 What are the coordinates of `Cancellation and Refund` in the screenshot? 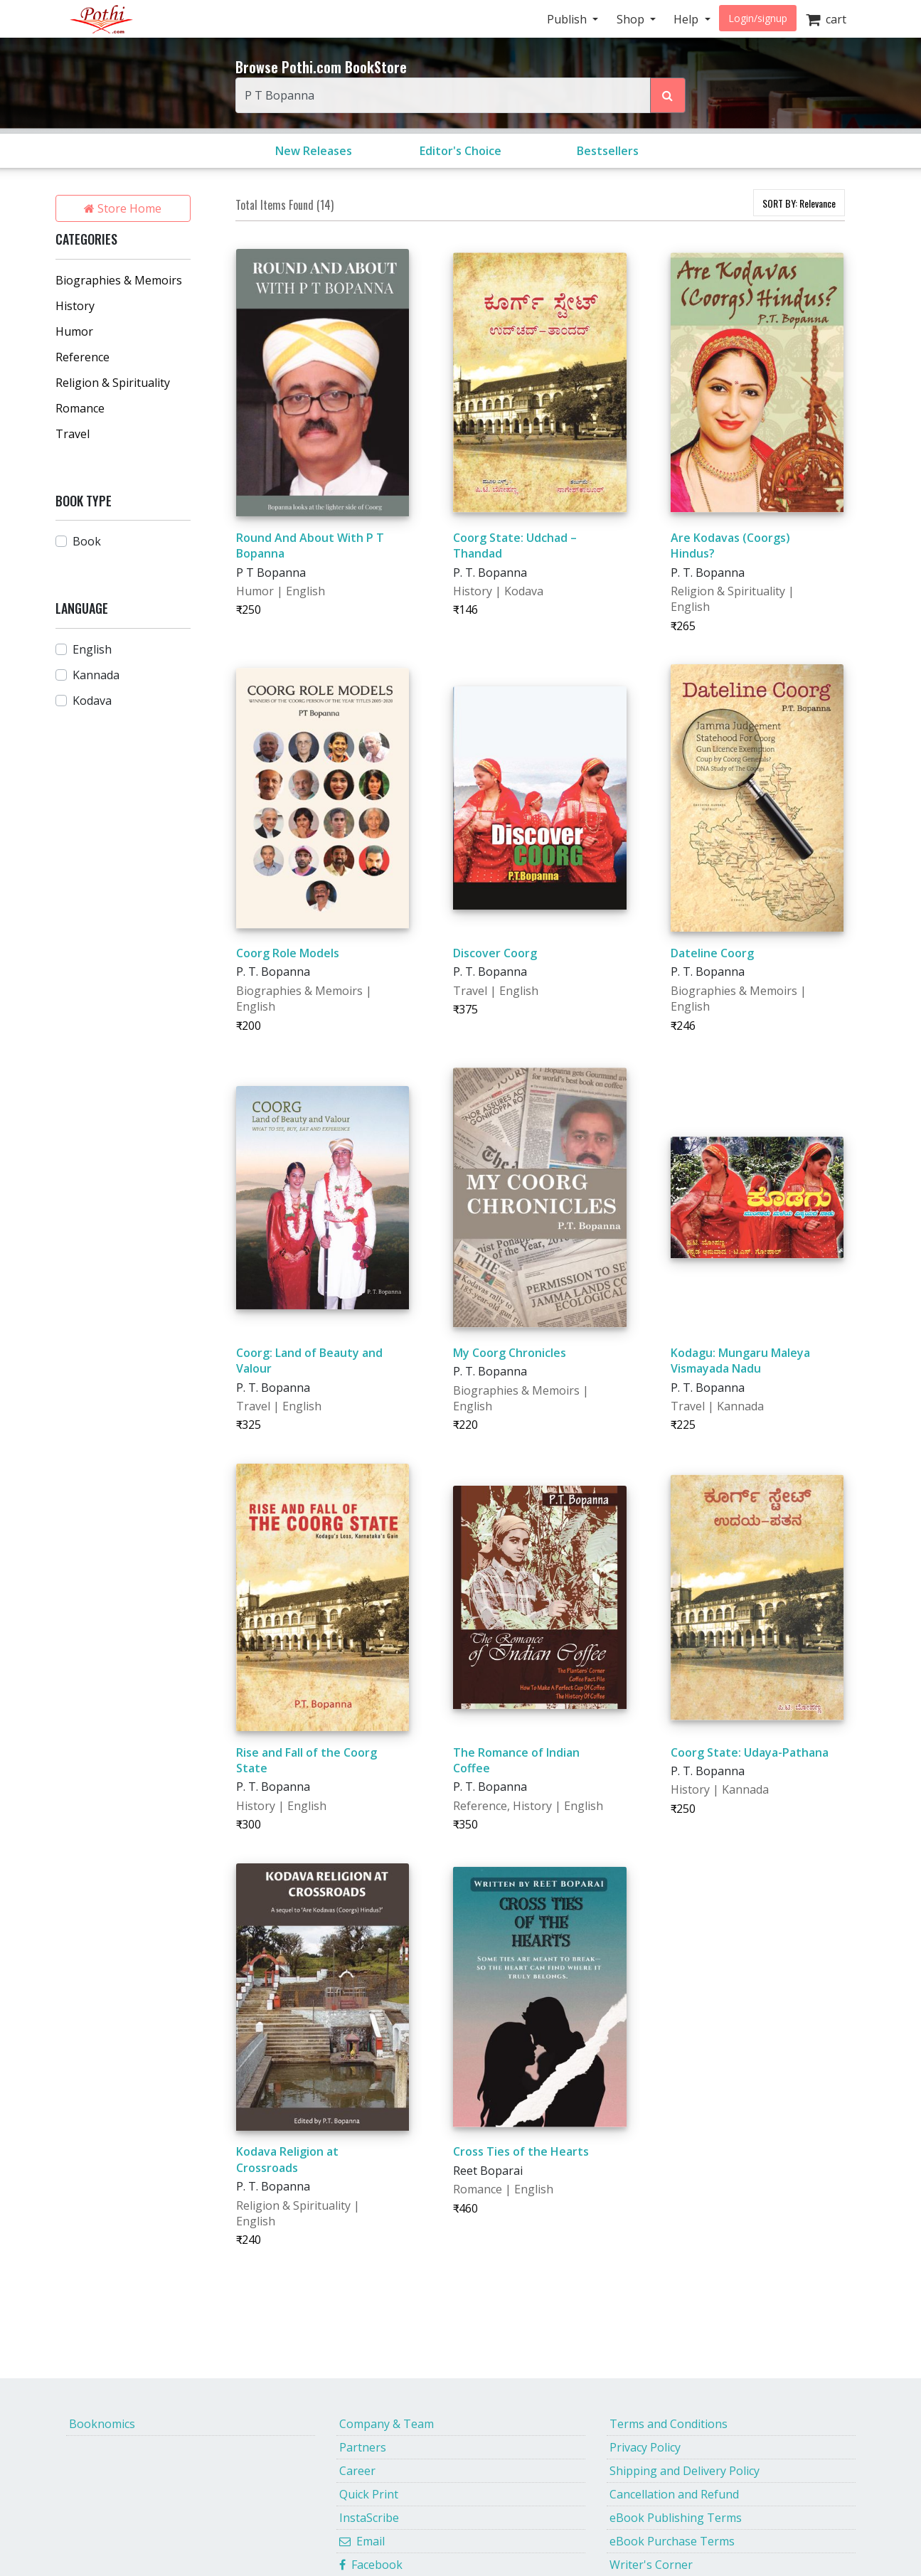 It's located at (674, 2494).